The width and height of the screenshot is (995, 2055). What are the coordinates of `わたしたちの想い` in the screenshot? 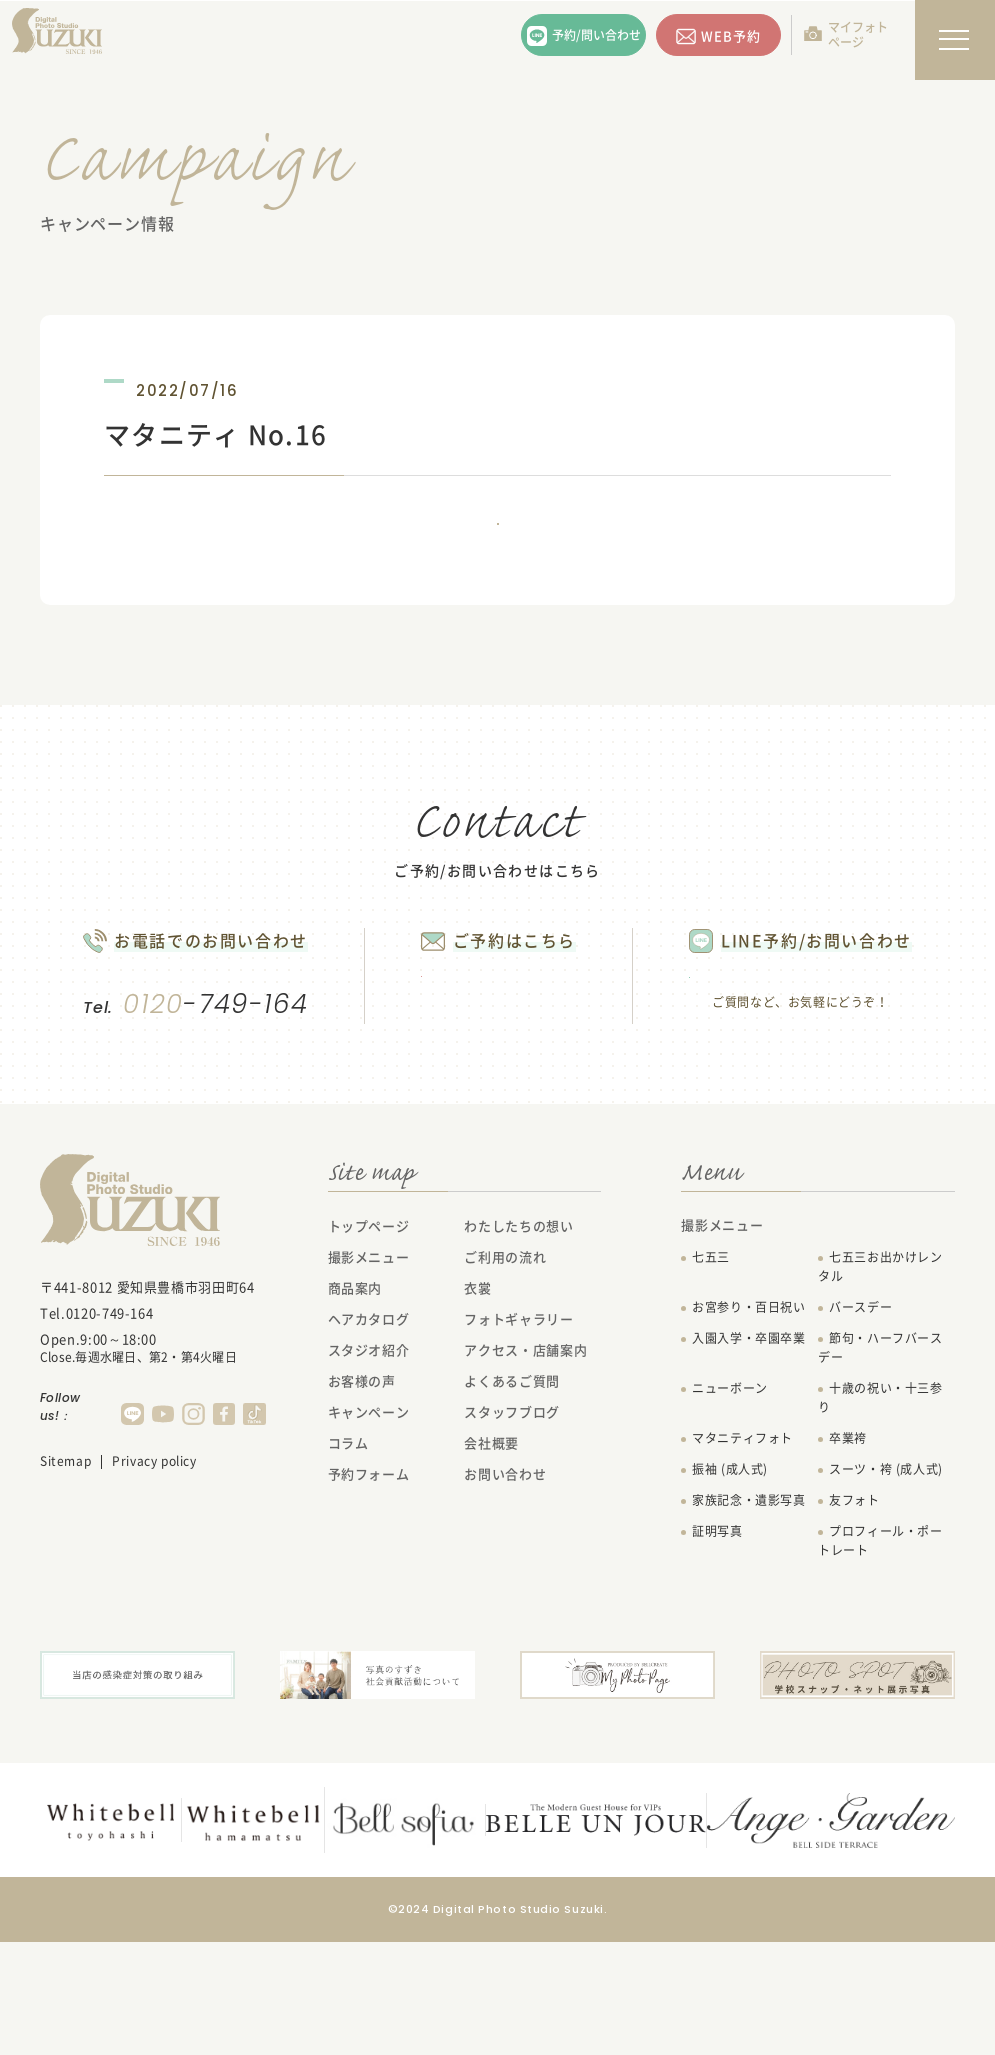 It's located at (518, 1342).